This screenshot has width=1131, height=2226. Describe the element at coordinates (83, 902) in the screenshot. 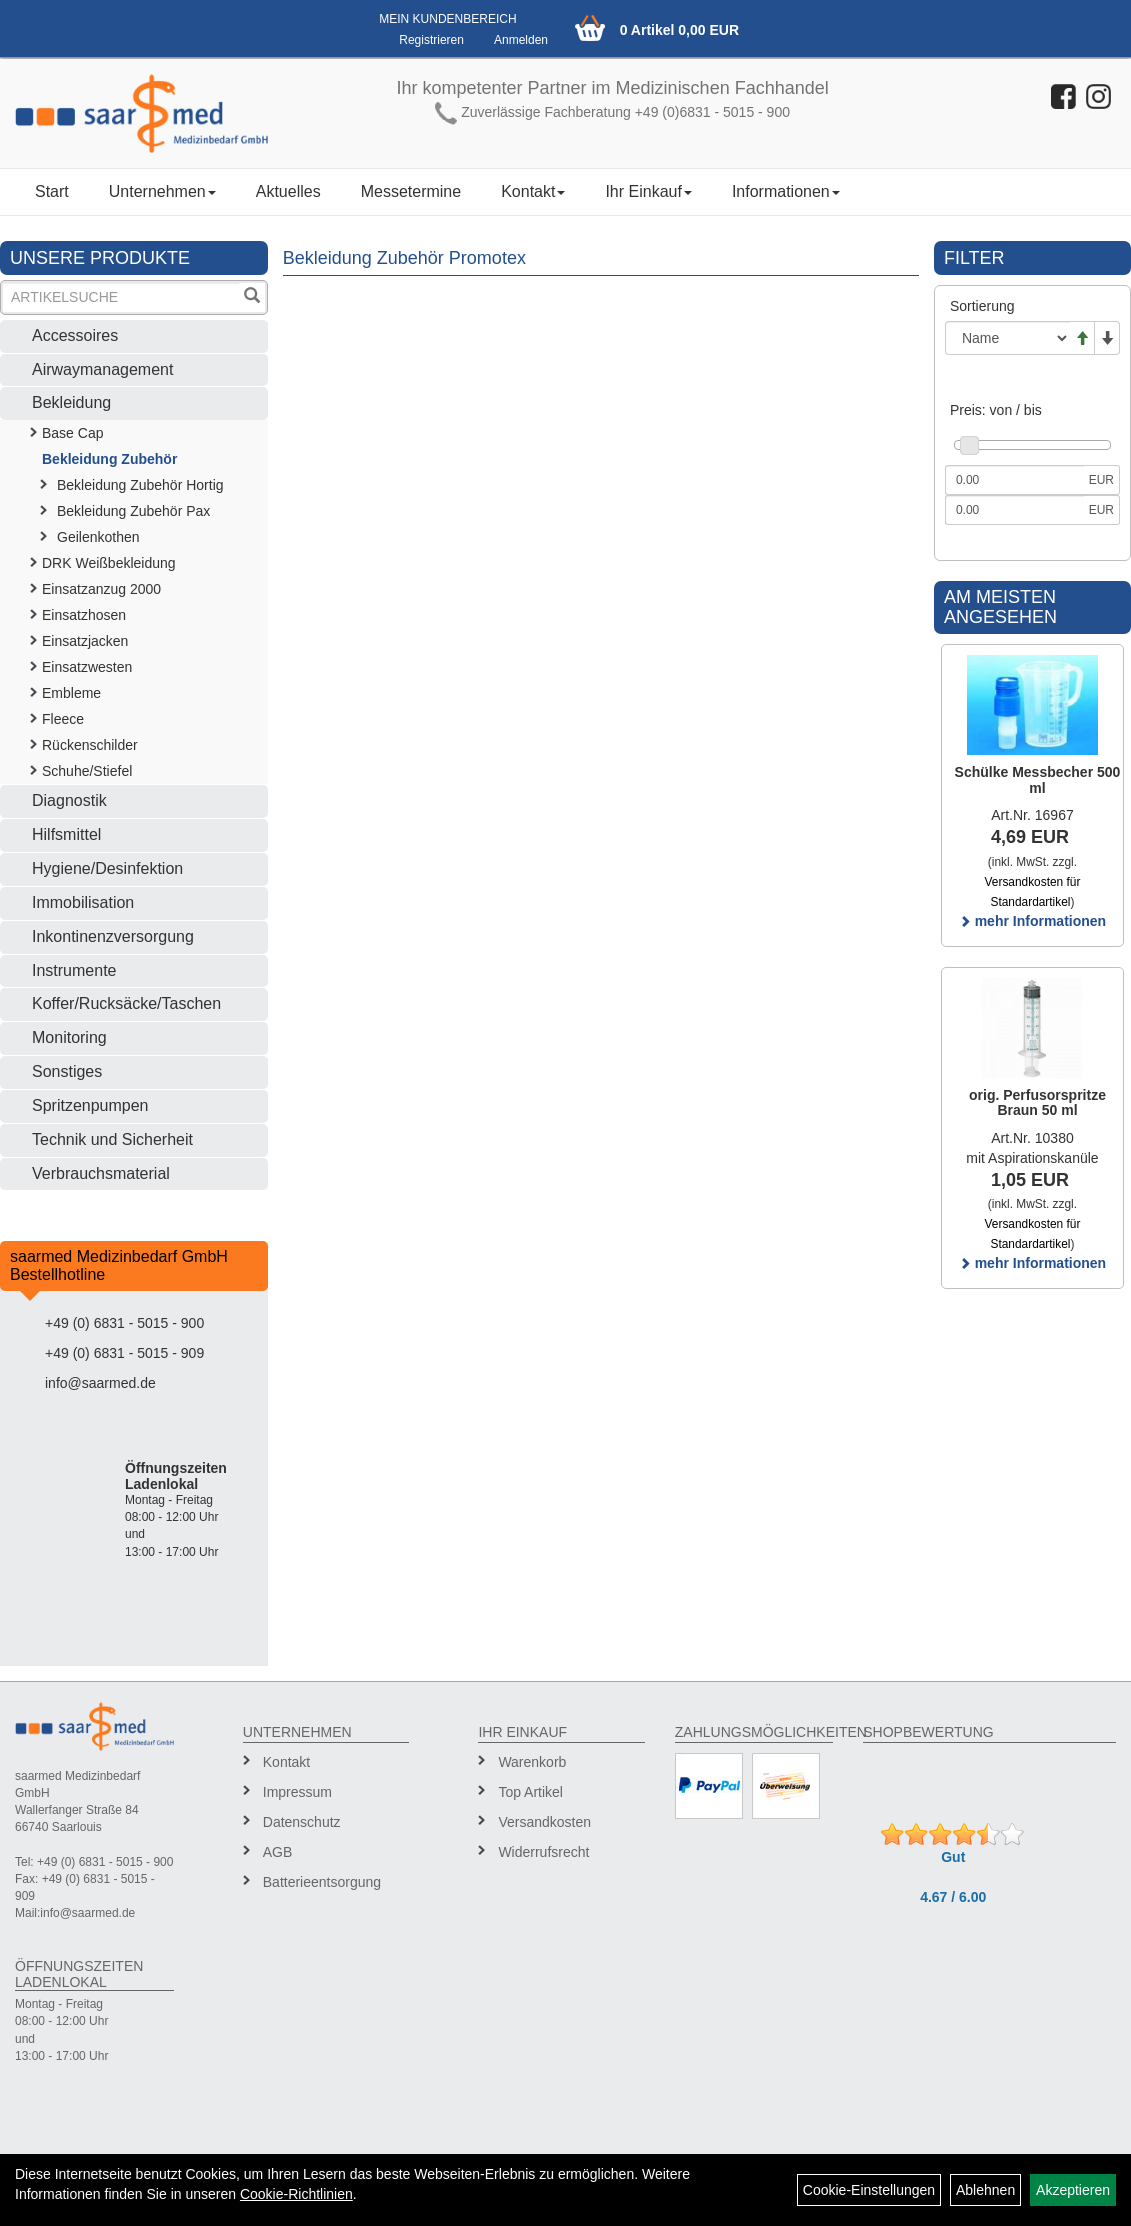

I see `Immobilisation` at that location.